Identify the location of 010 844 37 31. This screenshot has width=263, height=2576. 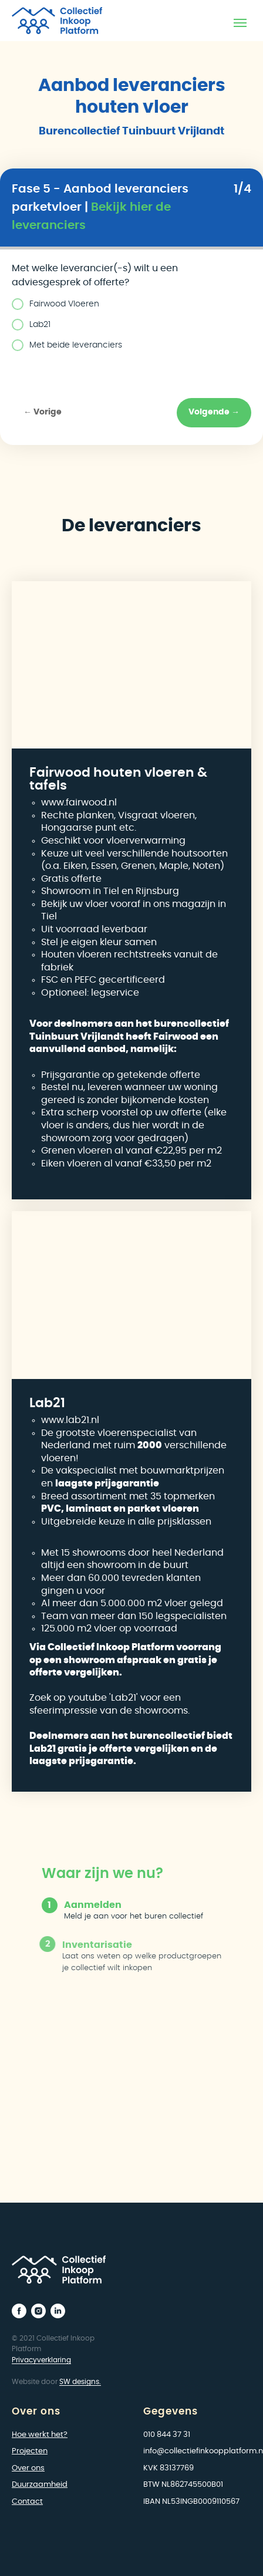
(166, 2435).